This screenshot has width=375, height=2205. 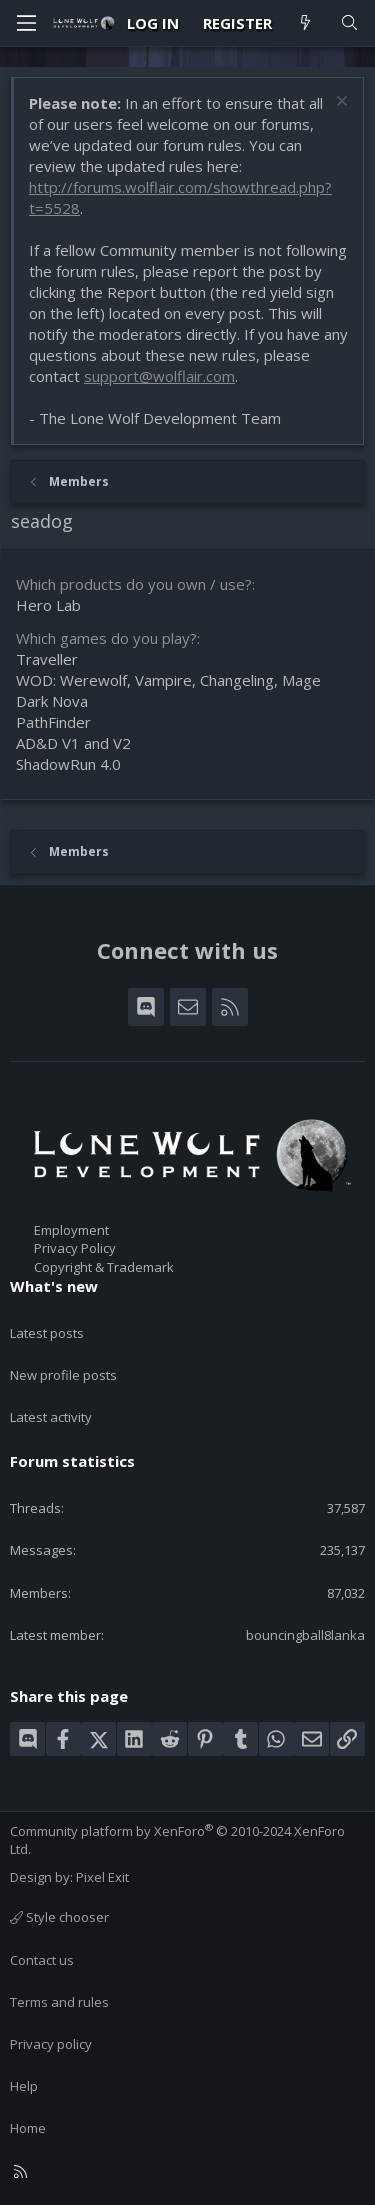 What do you see at coordinates (24, 2086) in the screenshot?
I see `Help` at bounding box center [24, 2086].